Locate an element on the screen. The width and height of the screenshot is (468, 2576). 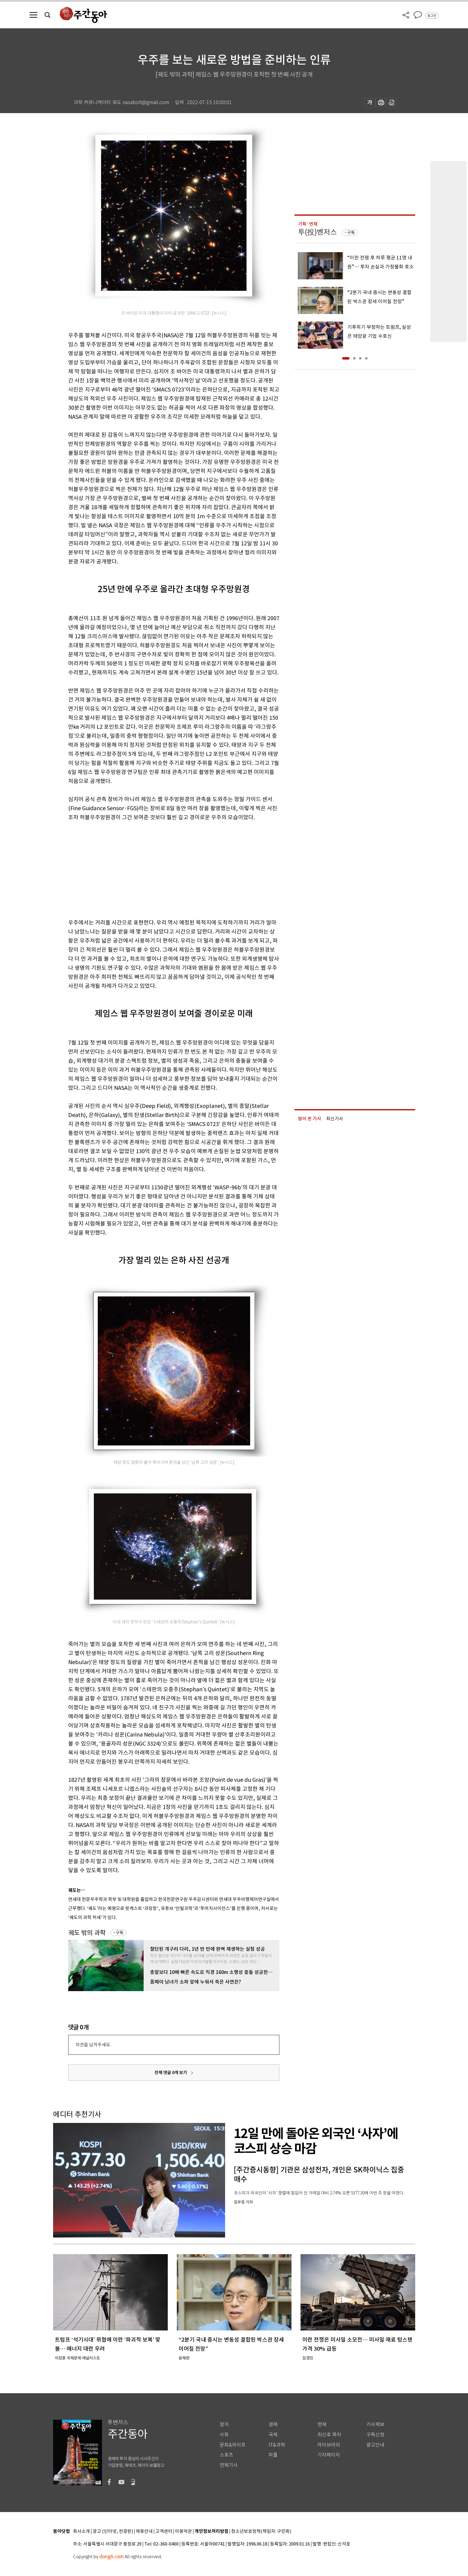
사회 is located at coordinates (224, 2435).